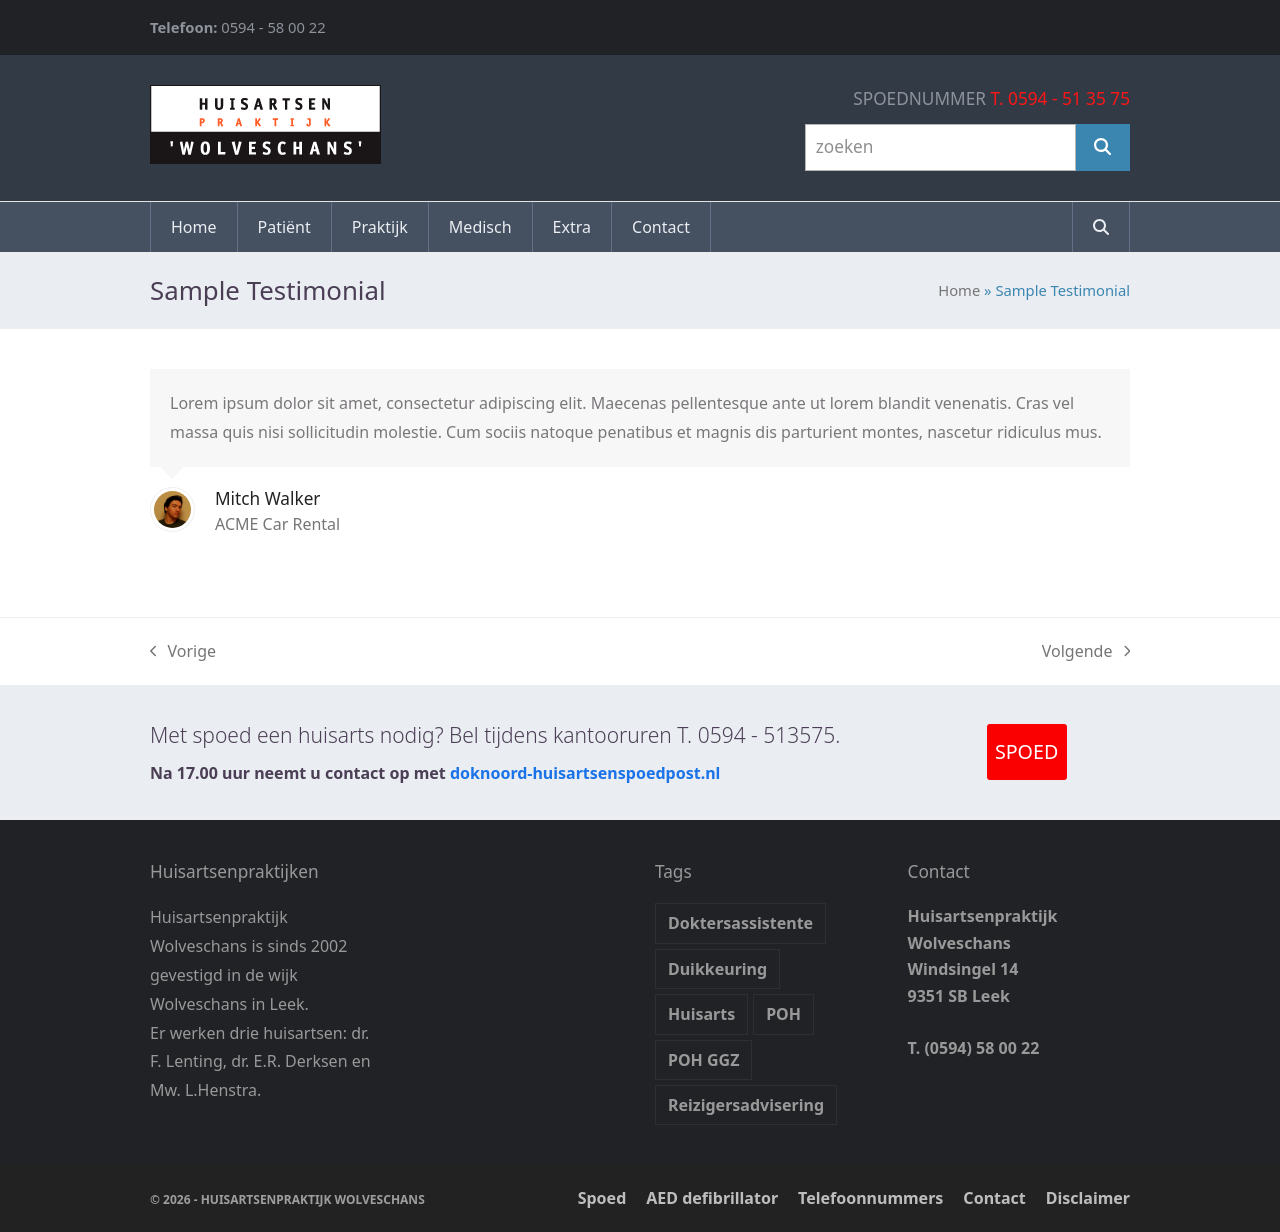 The image size is (1280, 1232). I want to click on doknoord-huisartsenspoedpost.nl, so click(585, 773).